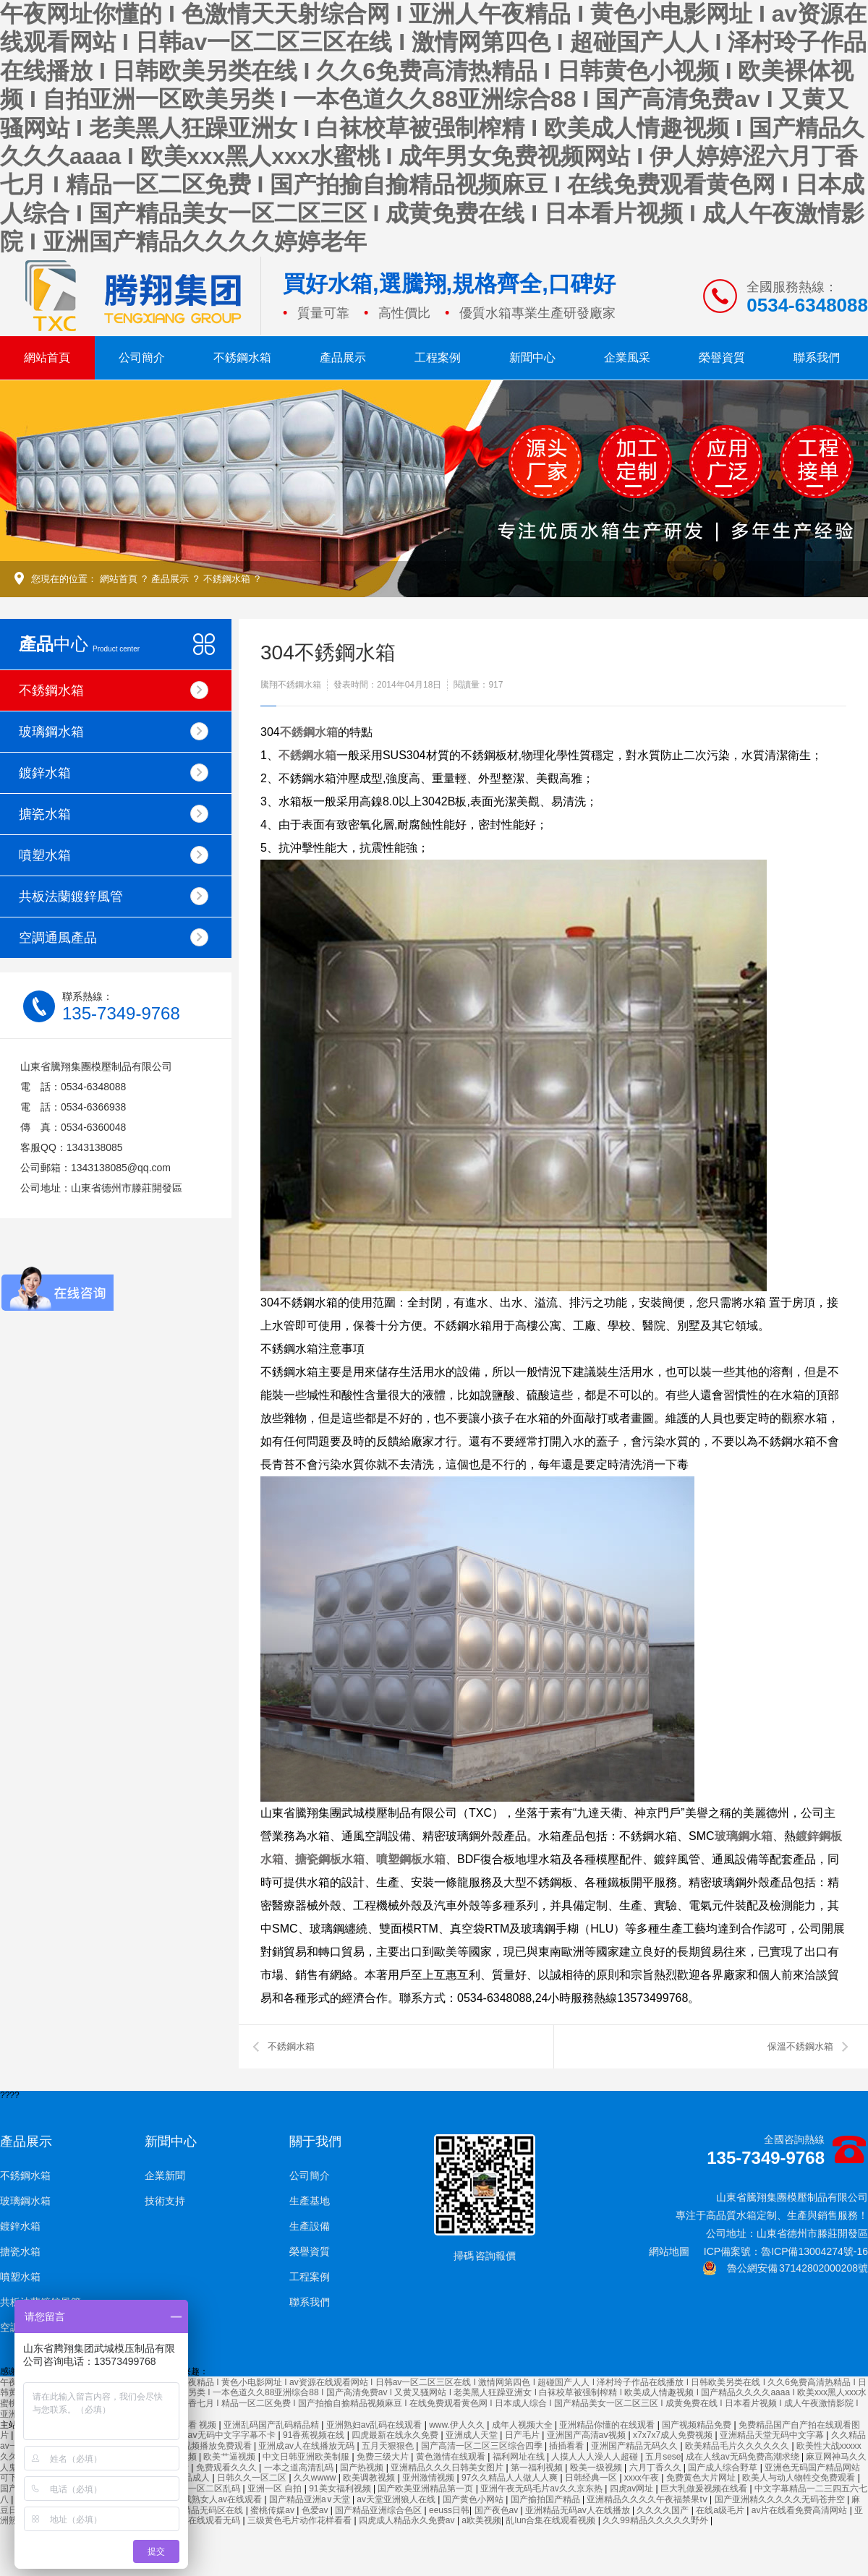  I want to click on 亚洲一区 自拍, so click(276, 2488).